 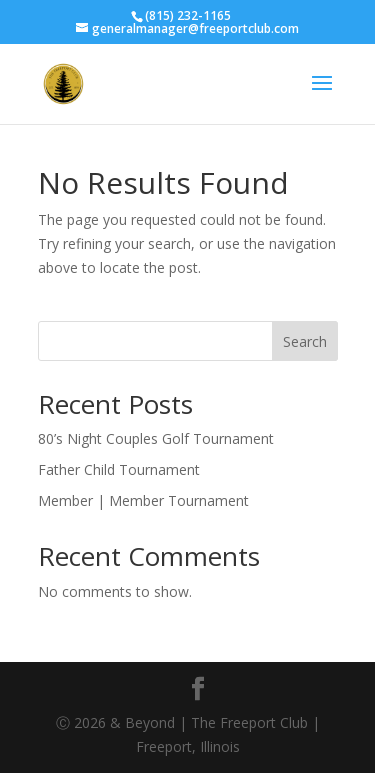 I want to click on 80’s Night Couples Golf Tournament, so click(x=156, y=438).